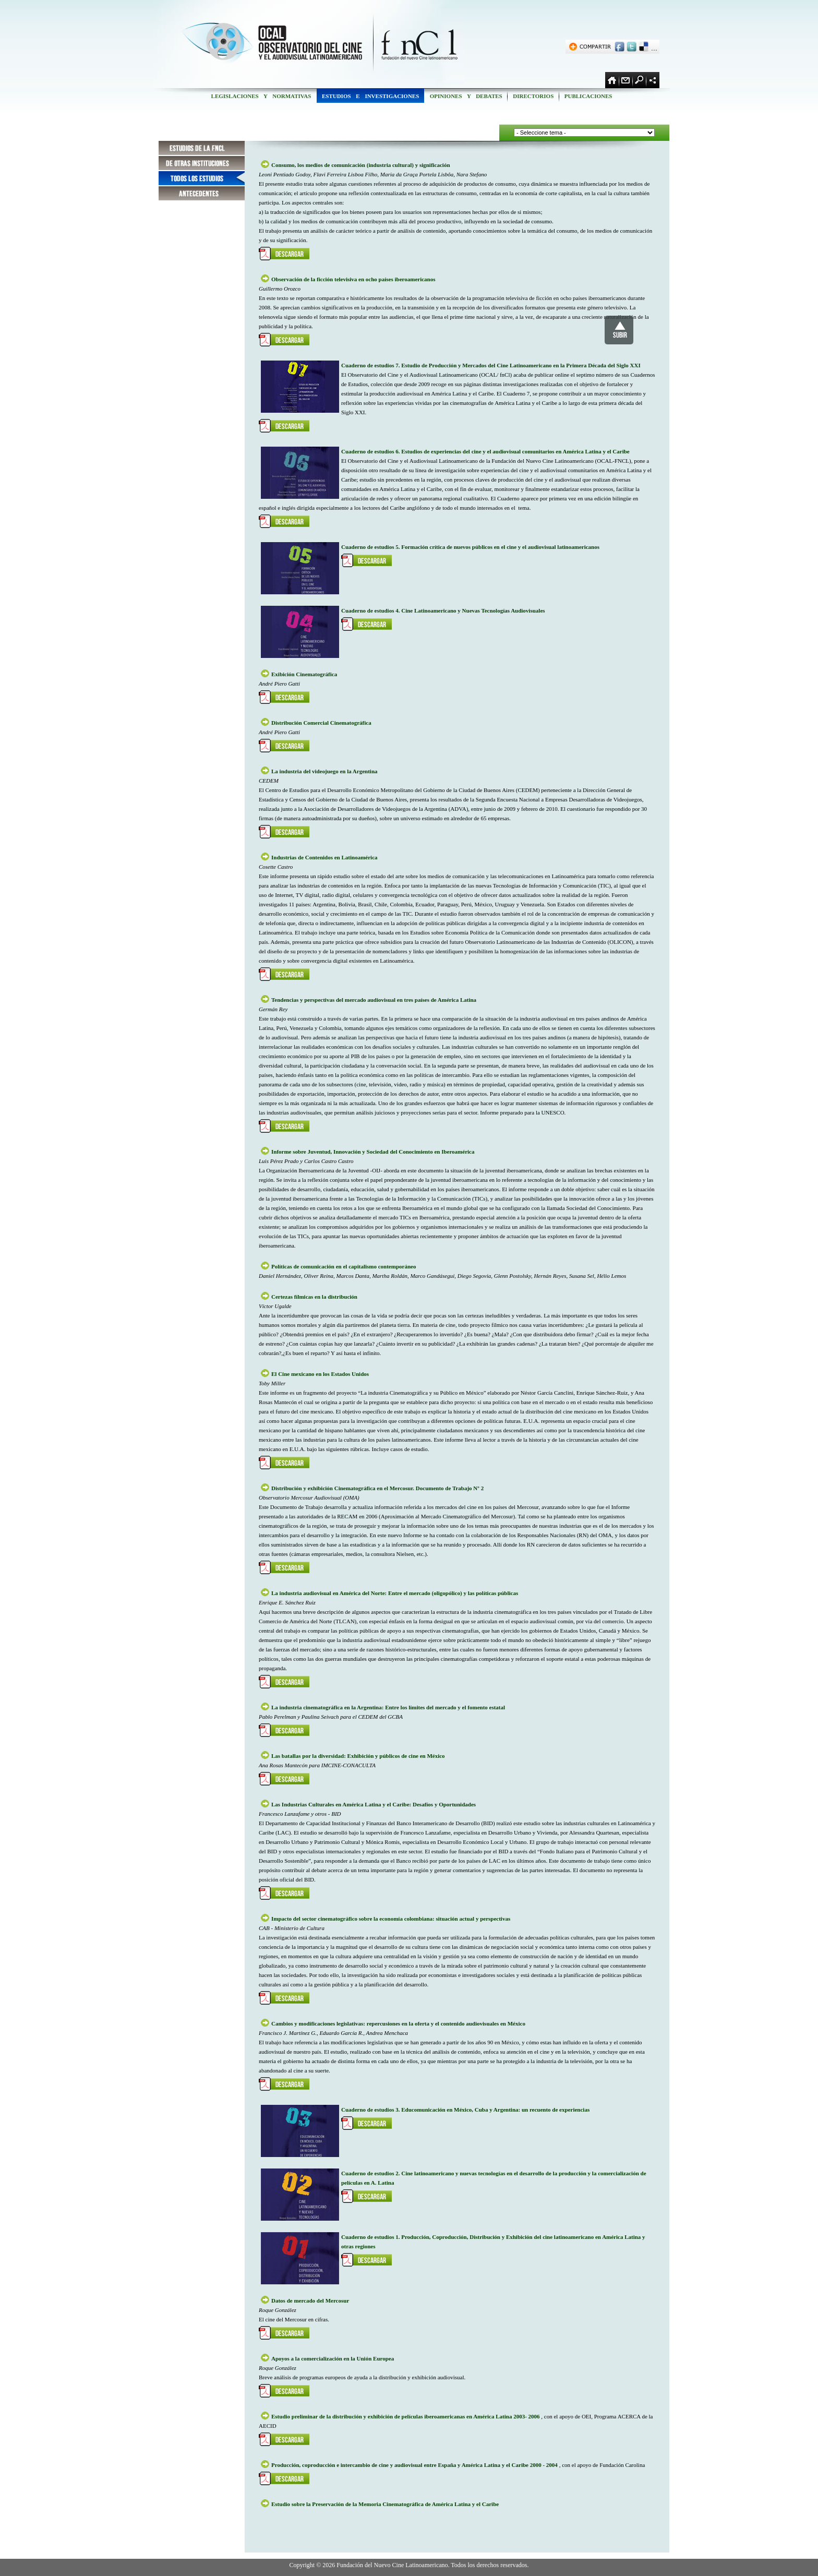  Describe the element at coordinates (394, 1593) in the screenshot. I see `La industria audiovisual en América del Norte: Entre el mercado (oligopólico) y las políticas públicas` at that location.